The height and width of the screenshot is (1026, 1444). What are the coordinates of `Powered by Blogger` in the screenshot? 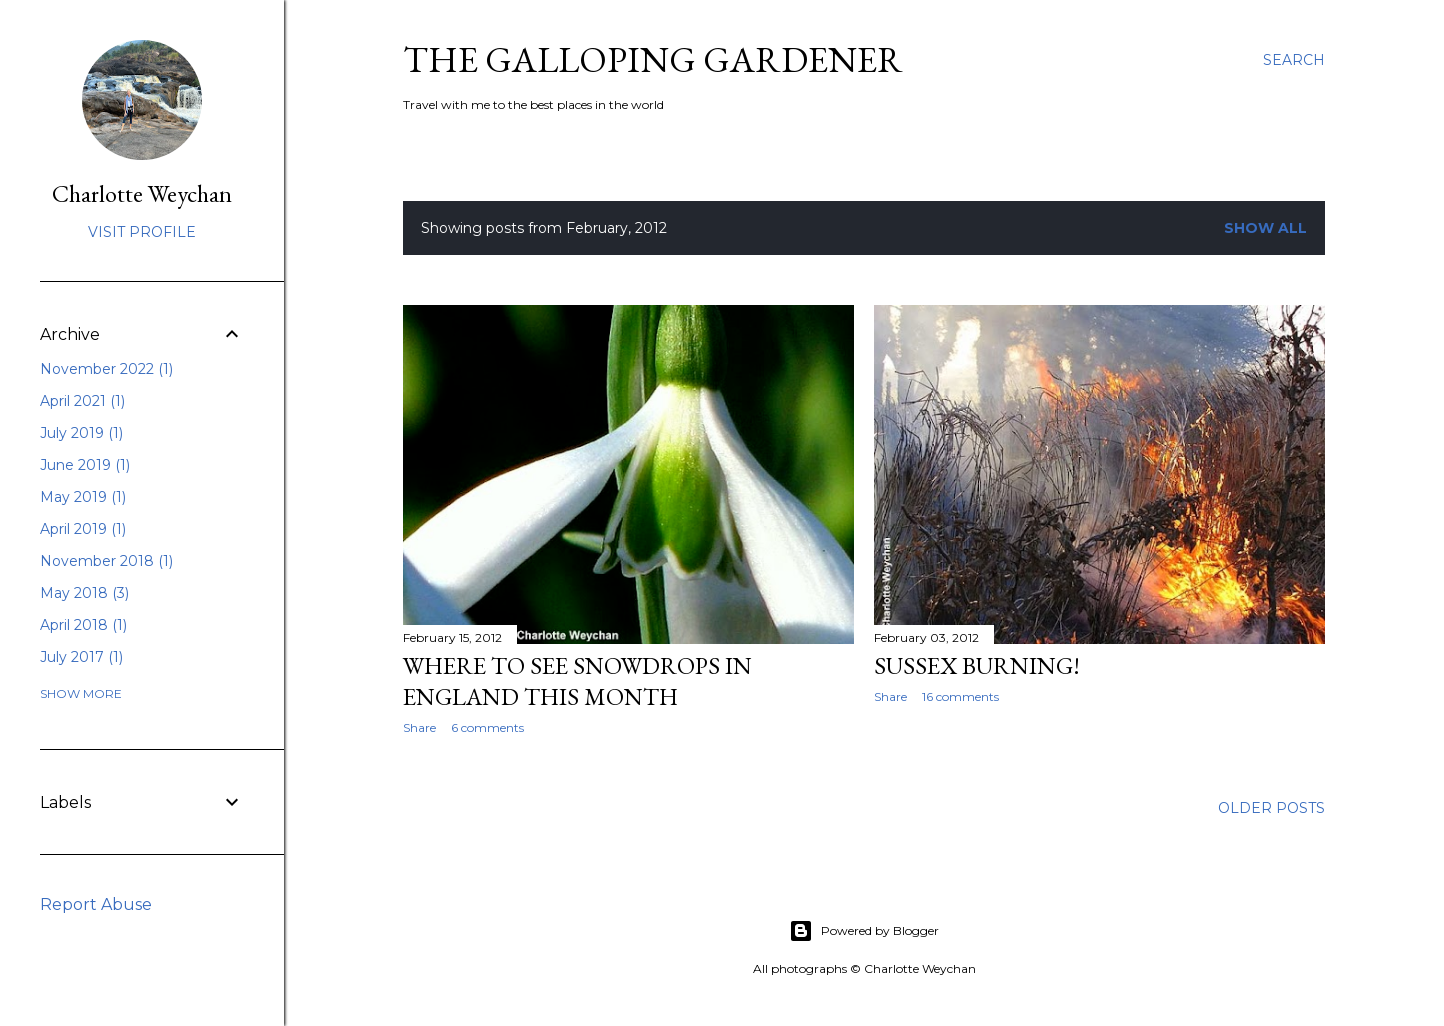 It's located at (864, 931).